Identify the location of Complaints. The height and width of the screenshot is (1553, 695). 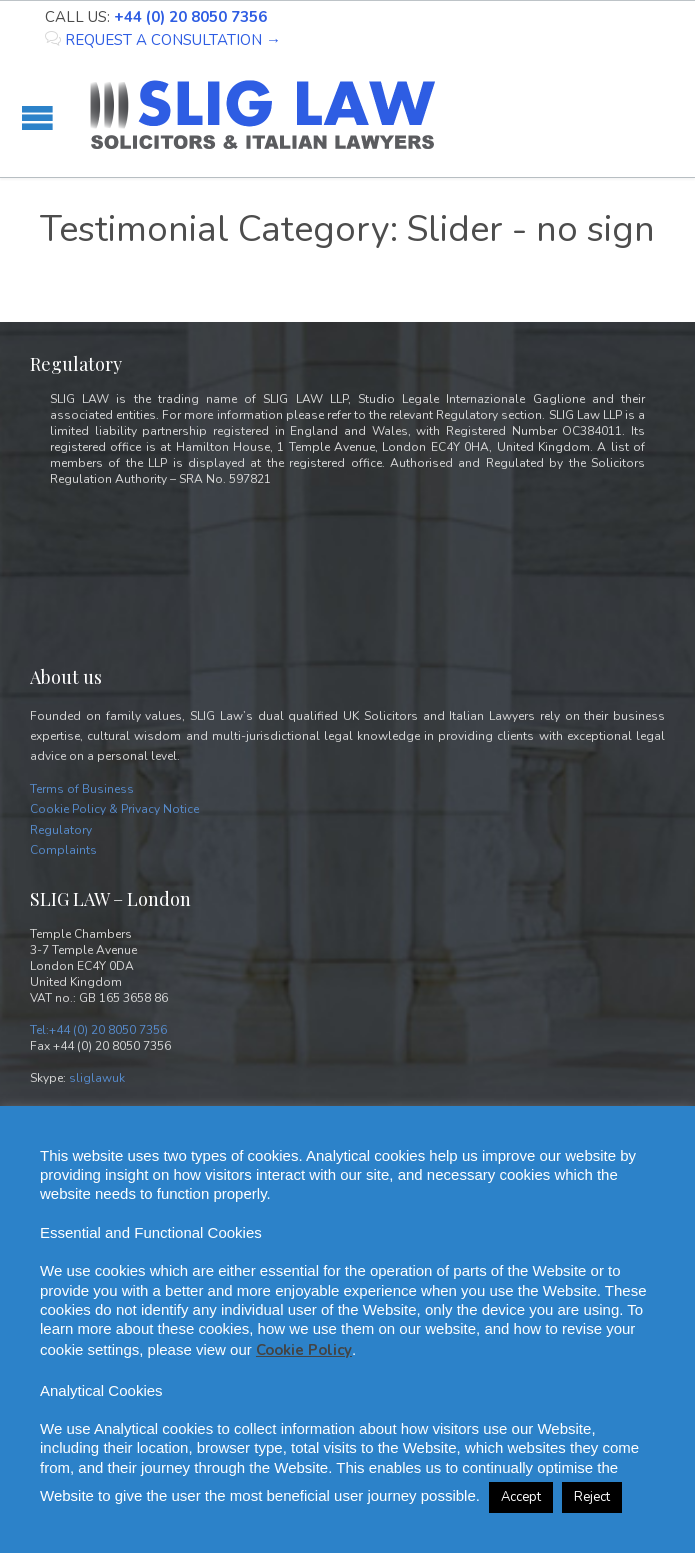
(63, 850).